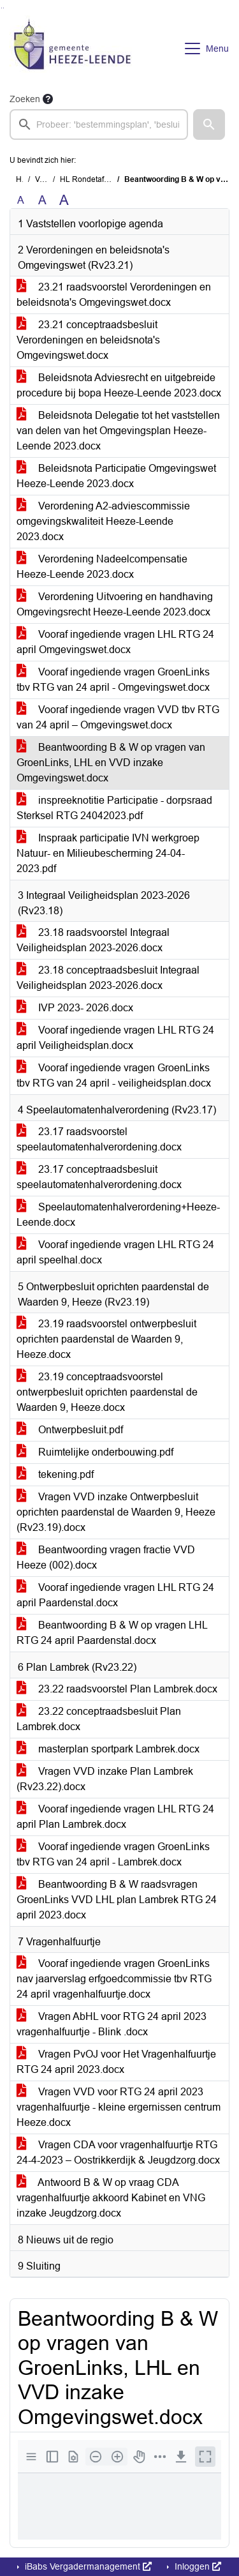 The image size is (239, 2576). What do you see at coordinates (108, 853) in the screenshot?
I see `Inspraak participatie IVN werkgroep Natuur- en Milieubescherming 24-04-2023.pdf` at bounding box center [108, 853].